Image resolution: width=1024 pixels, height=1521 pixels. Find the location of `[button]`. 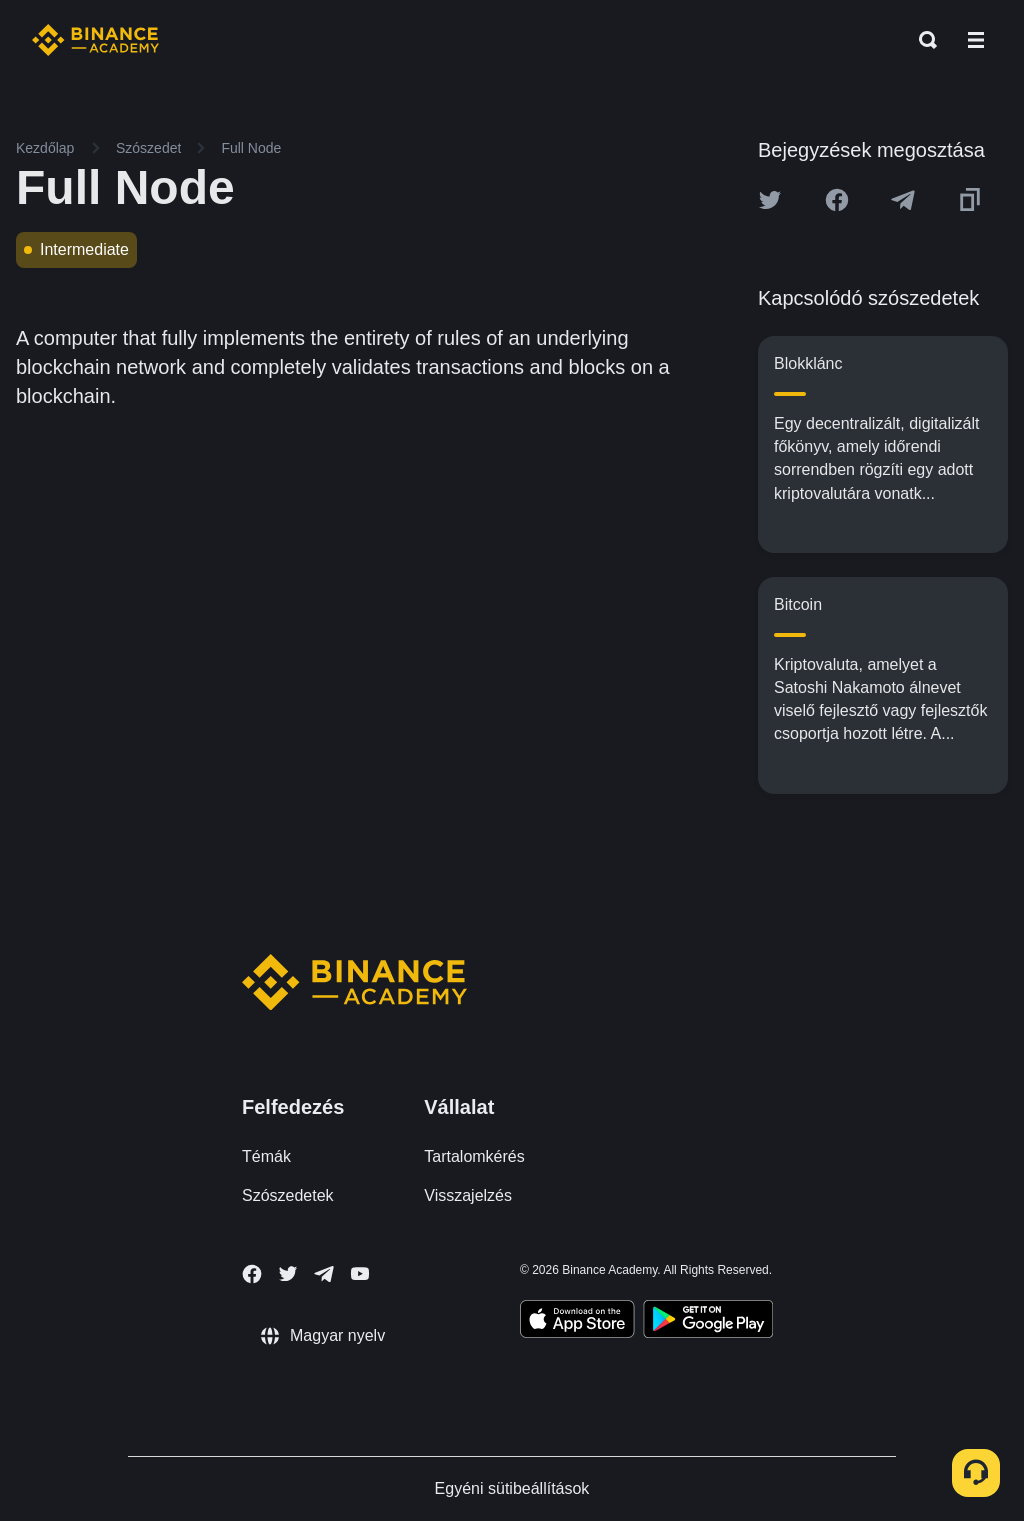

[button] is located at coordinates (976, 40).